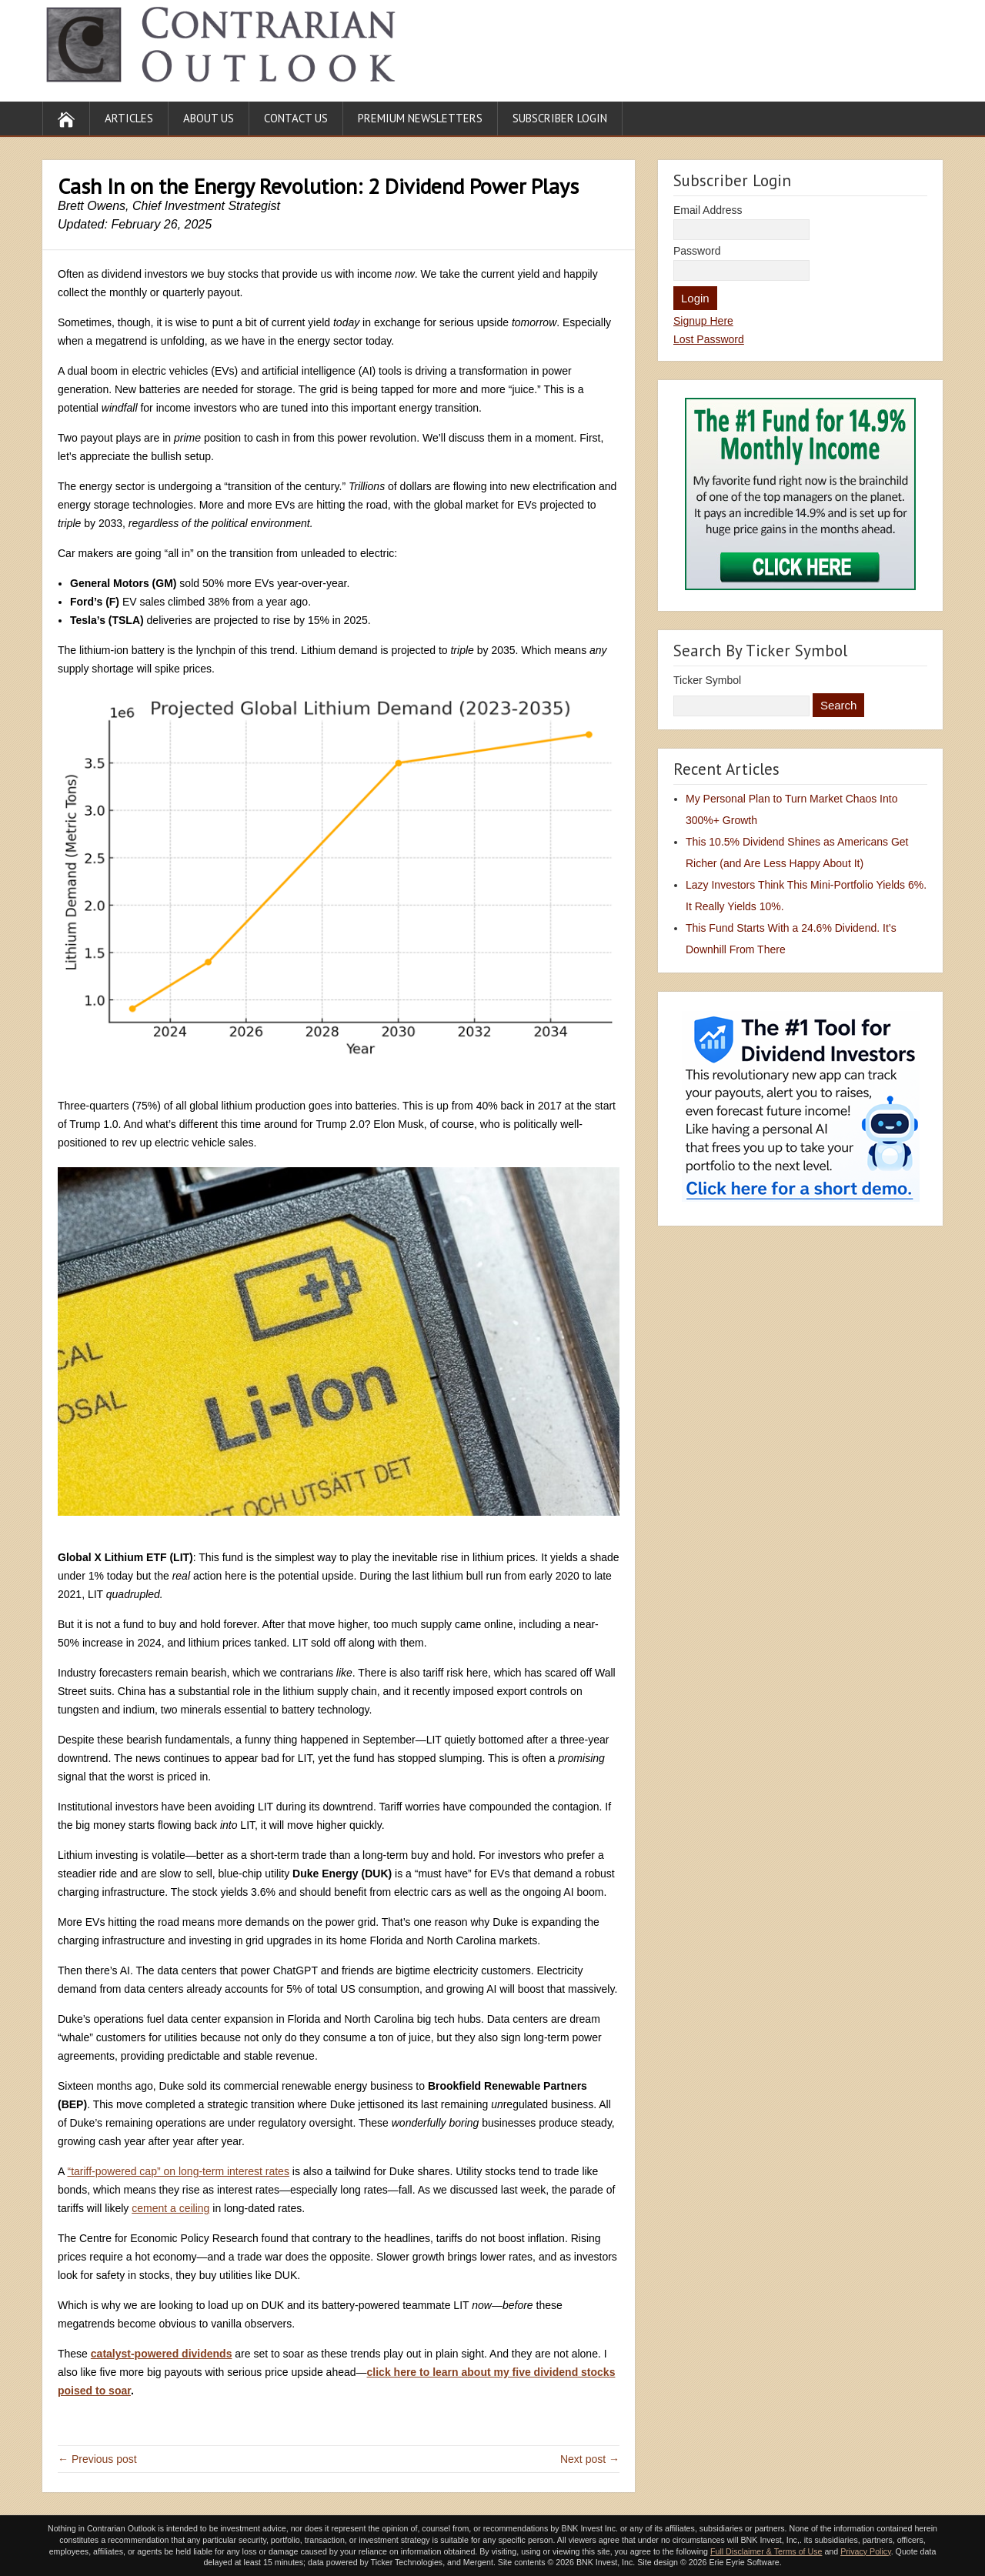 Image resolution: width=985 pixels, height=2576 pixels. I want to click on About Us, so click(208, 118).